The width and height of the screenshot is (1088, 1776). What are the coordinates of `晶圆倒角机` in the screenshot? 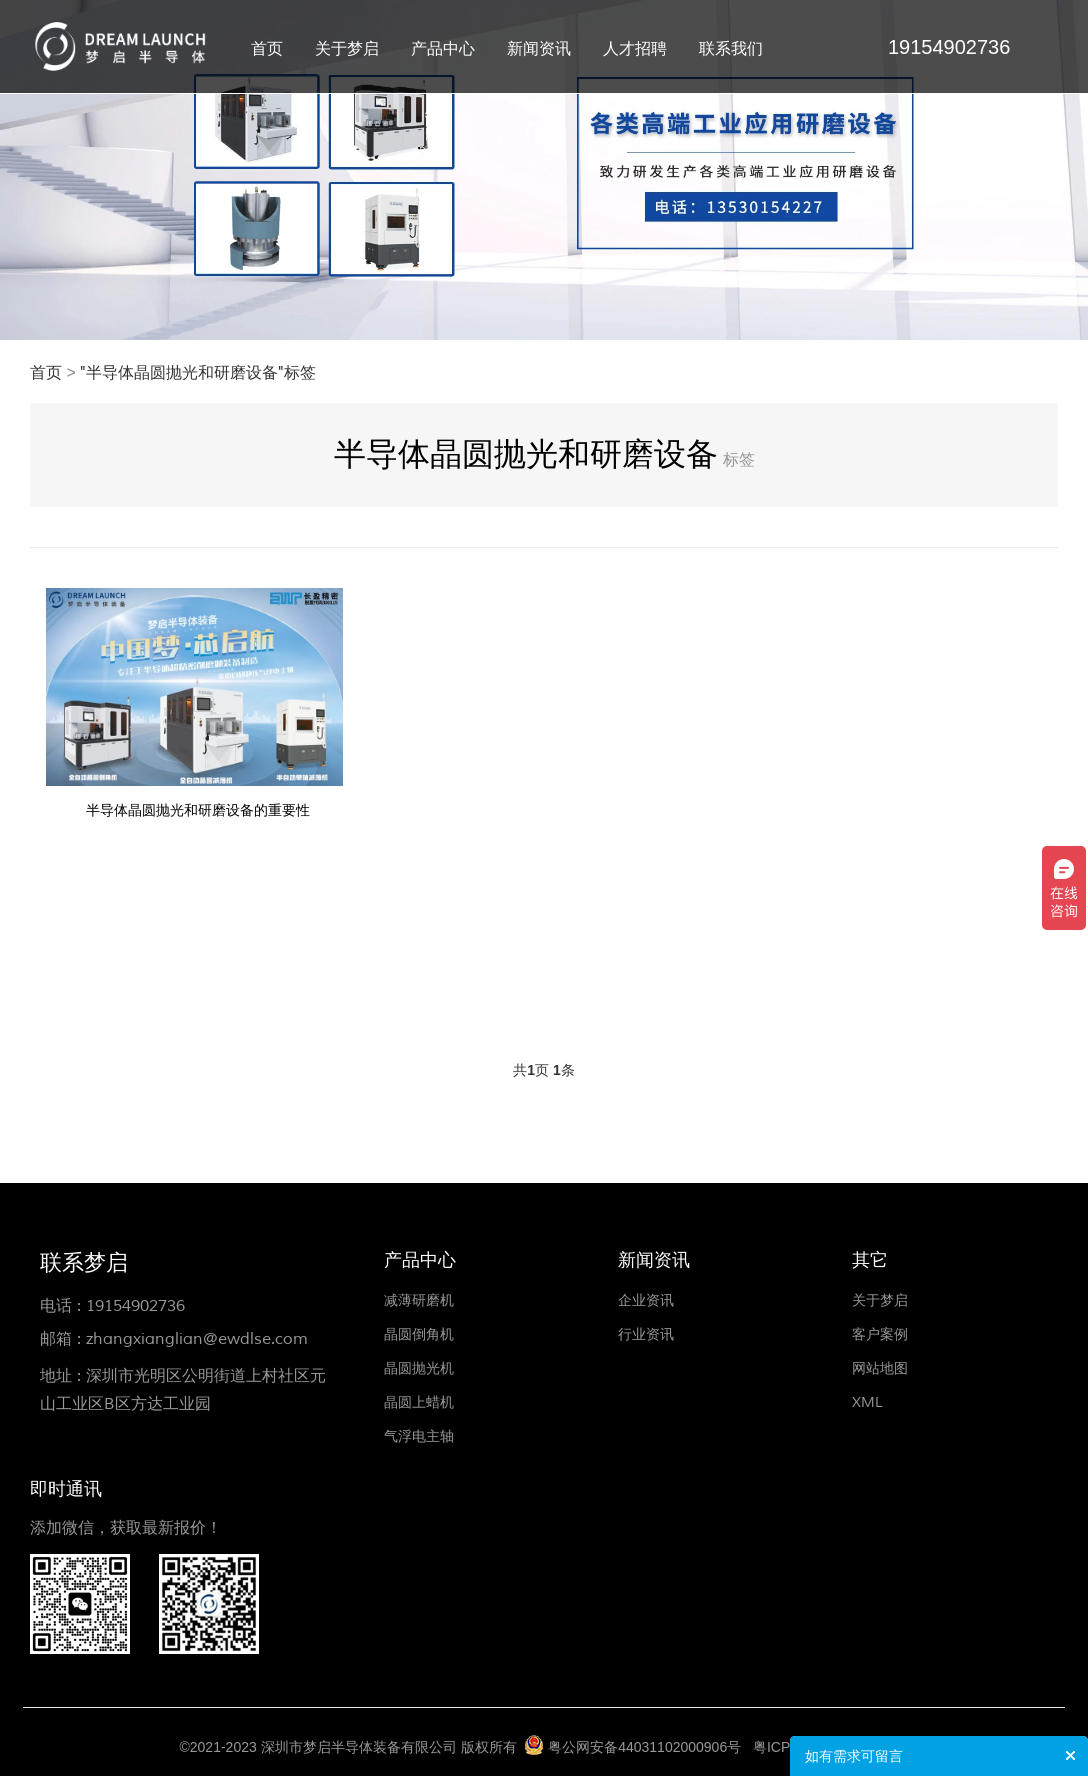 It's located at (419, 1334).